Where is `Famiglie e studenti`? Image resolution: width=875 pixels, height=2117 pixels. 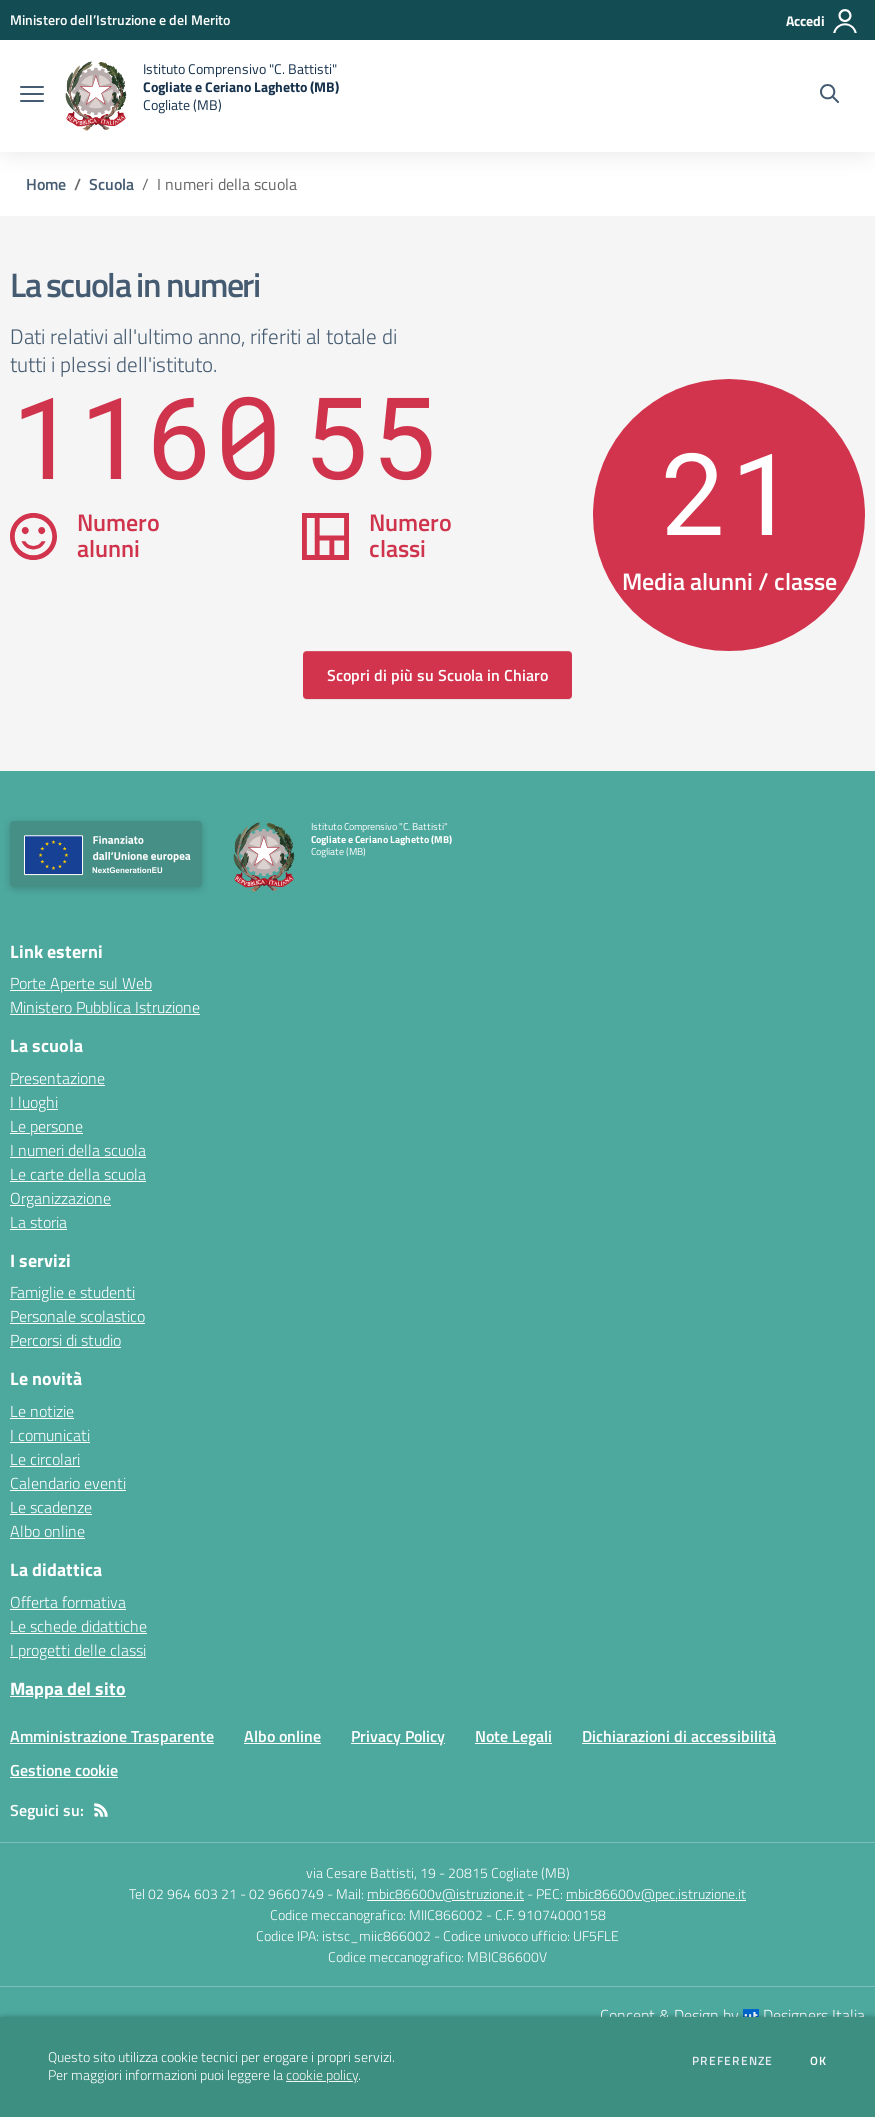
Famiglie e studenti is located at coordinates (72, 1292).